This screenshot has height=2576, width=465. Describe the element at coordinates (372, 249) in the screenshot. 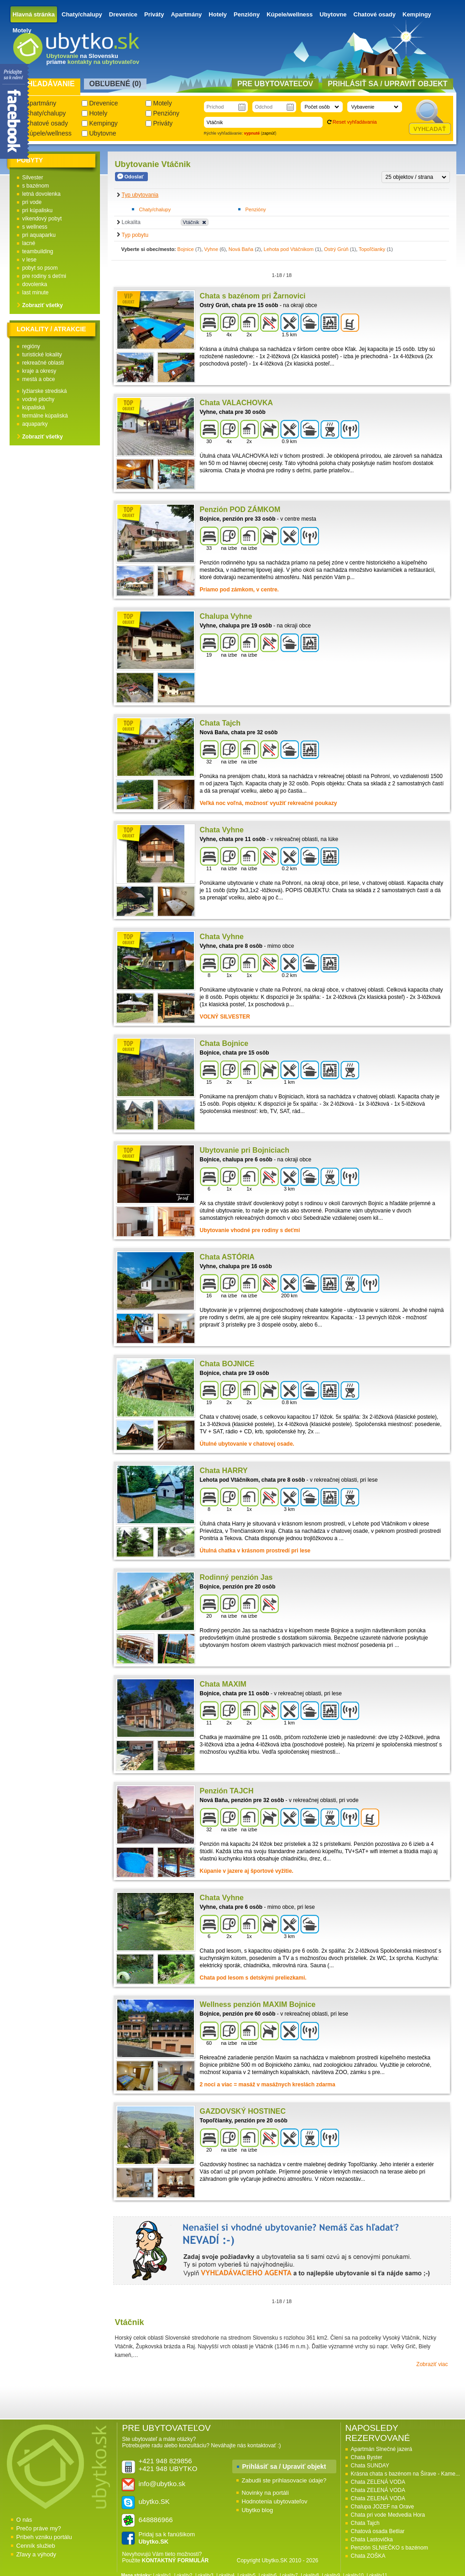

I see `Topoľčianky` at that location.